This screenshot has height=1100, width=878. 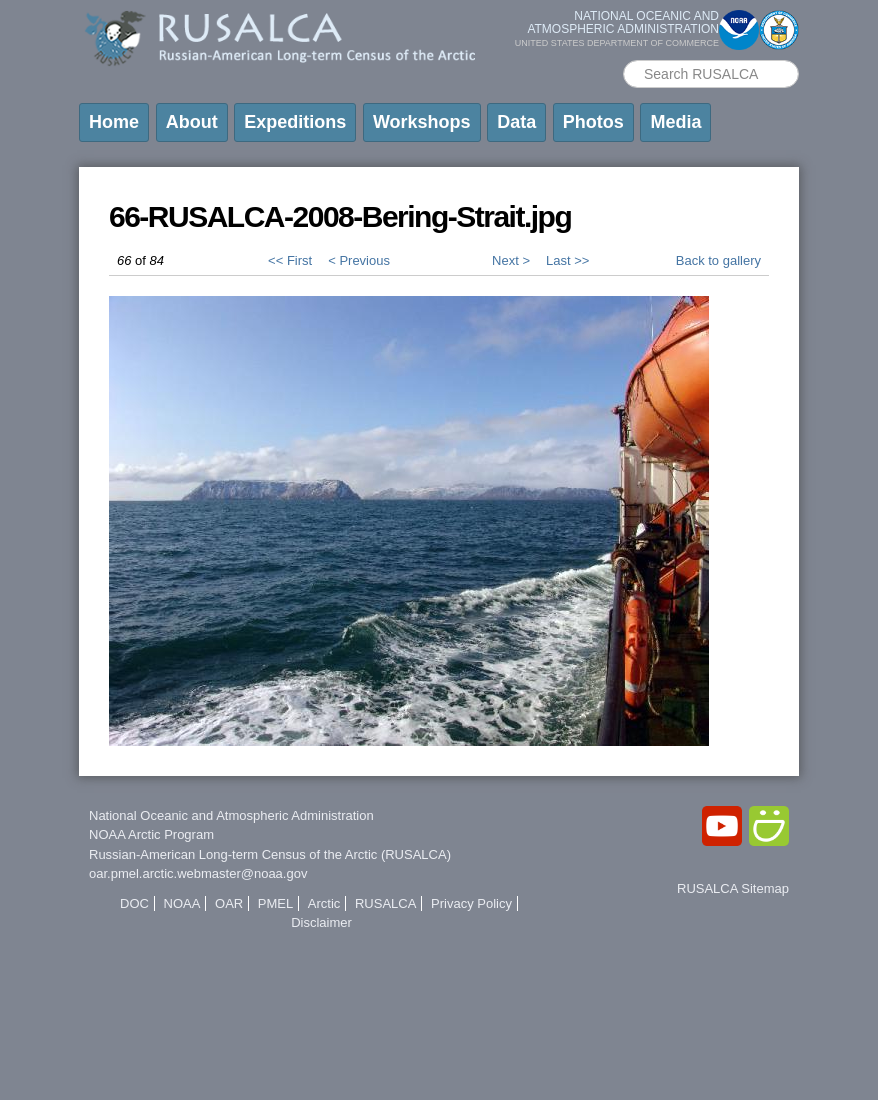 What do you see at coordinates (229, 903) in the screenshot?
I see `OAR` at bounding box center [229, 903].